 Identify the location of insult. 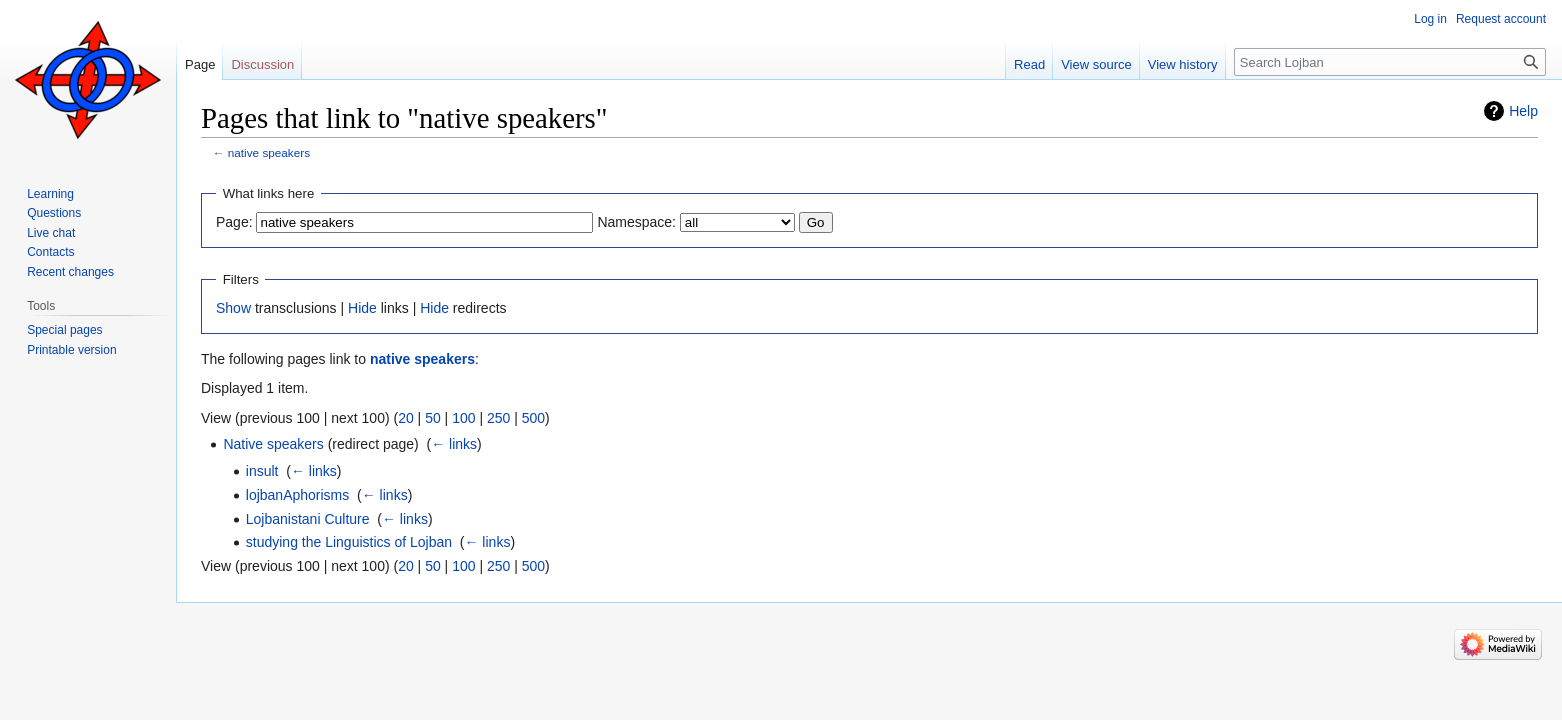
(262, 471).